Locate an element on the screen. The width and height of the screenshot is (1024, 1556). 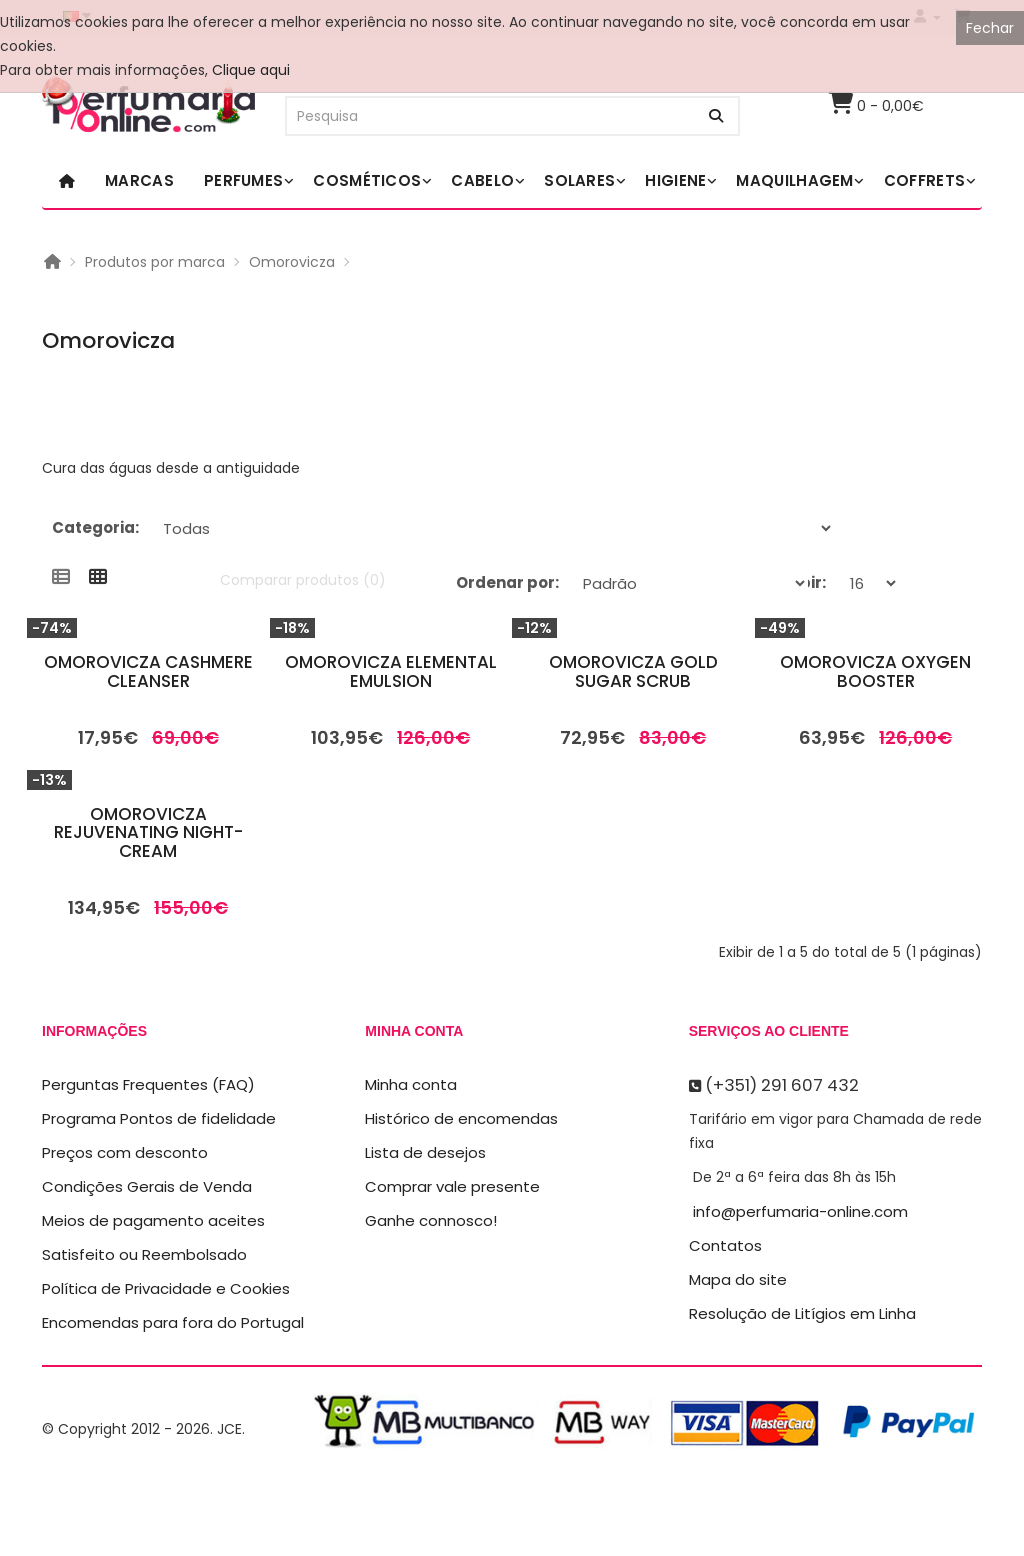
Lista de desejos is located at coordinates (425, 1152).